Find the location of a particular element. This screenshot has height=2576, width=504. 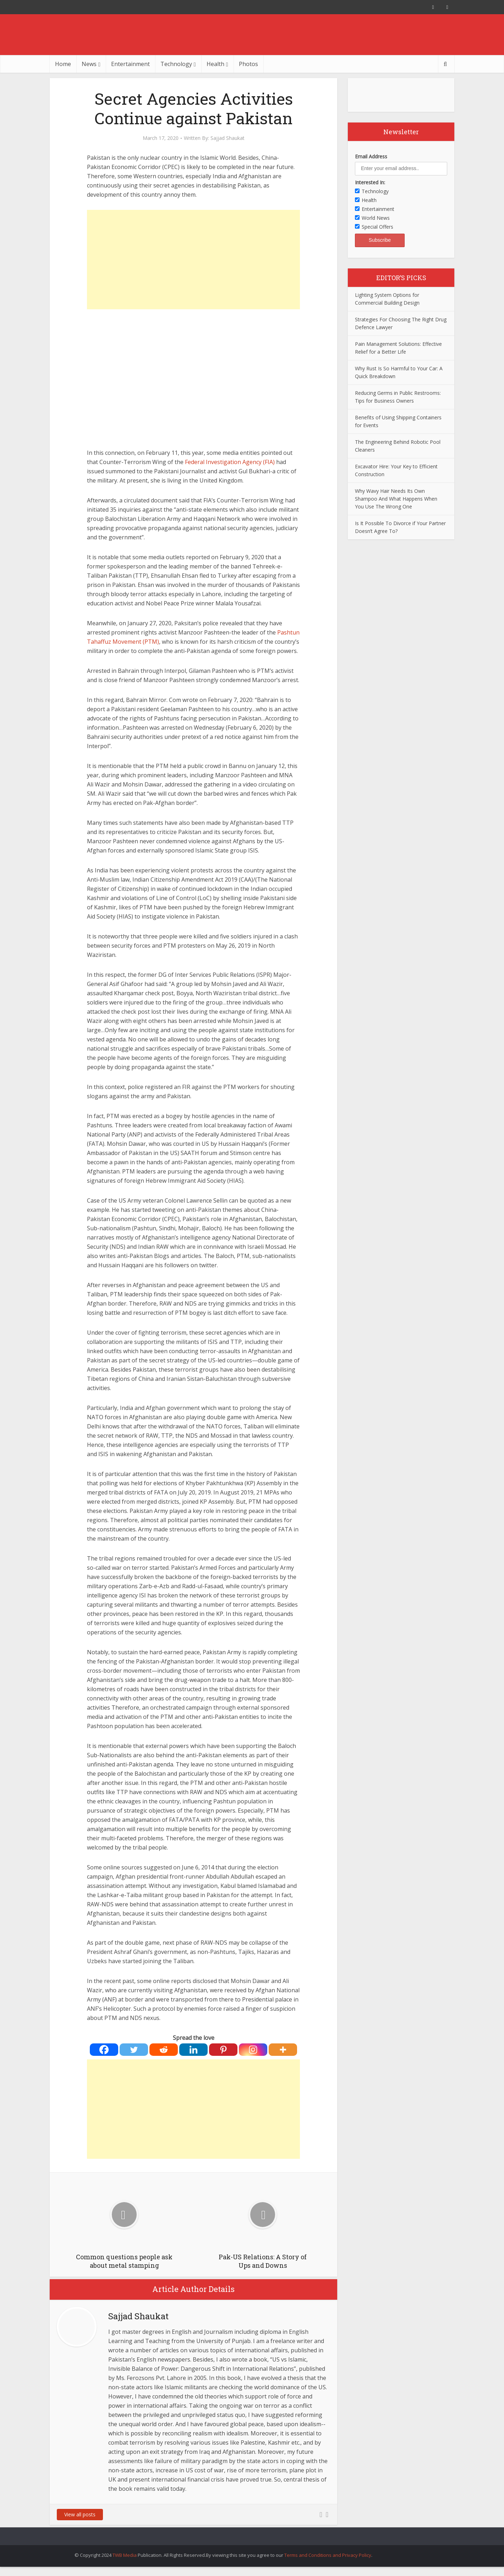

Email Address is located at coordinates (371, 156).